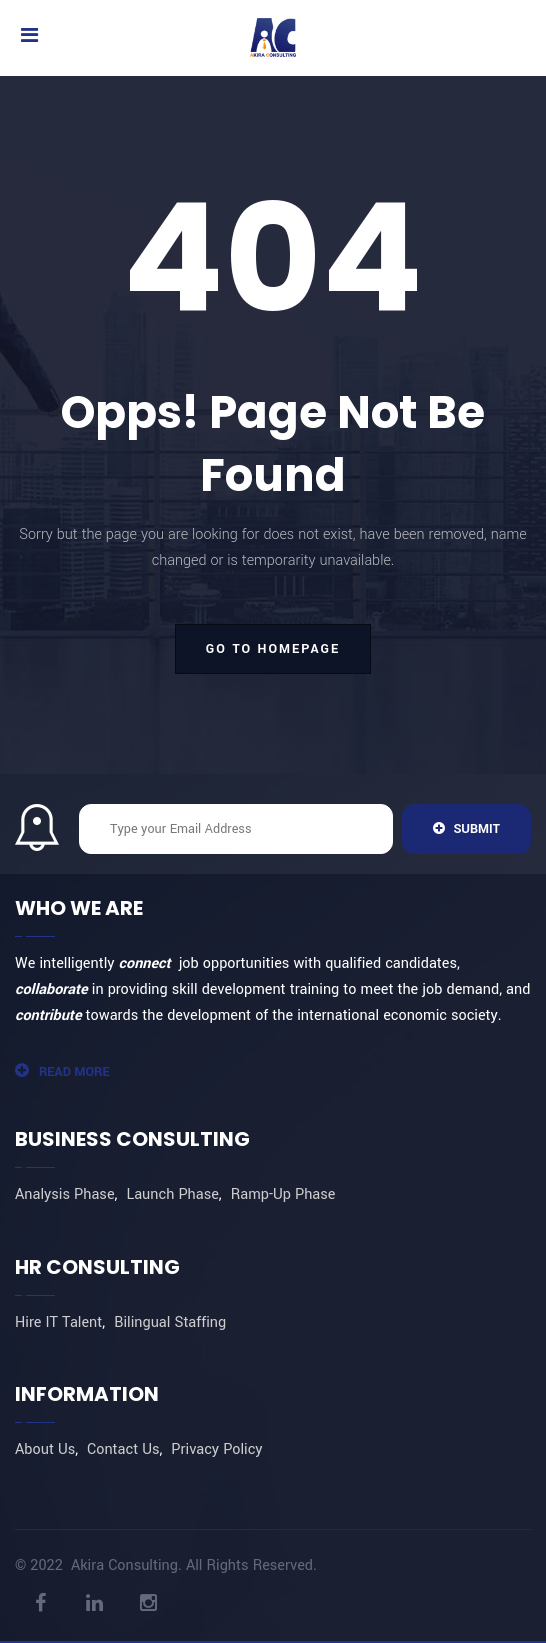  What do you see at coordinates (123, 1449) in the screenshot?
I see `Contact Us` at bounding box center [123, 1449].